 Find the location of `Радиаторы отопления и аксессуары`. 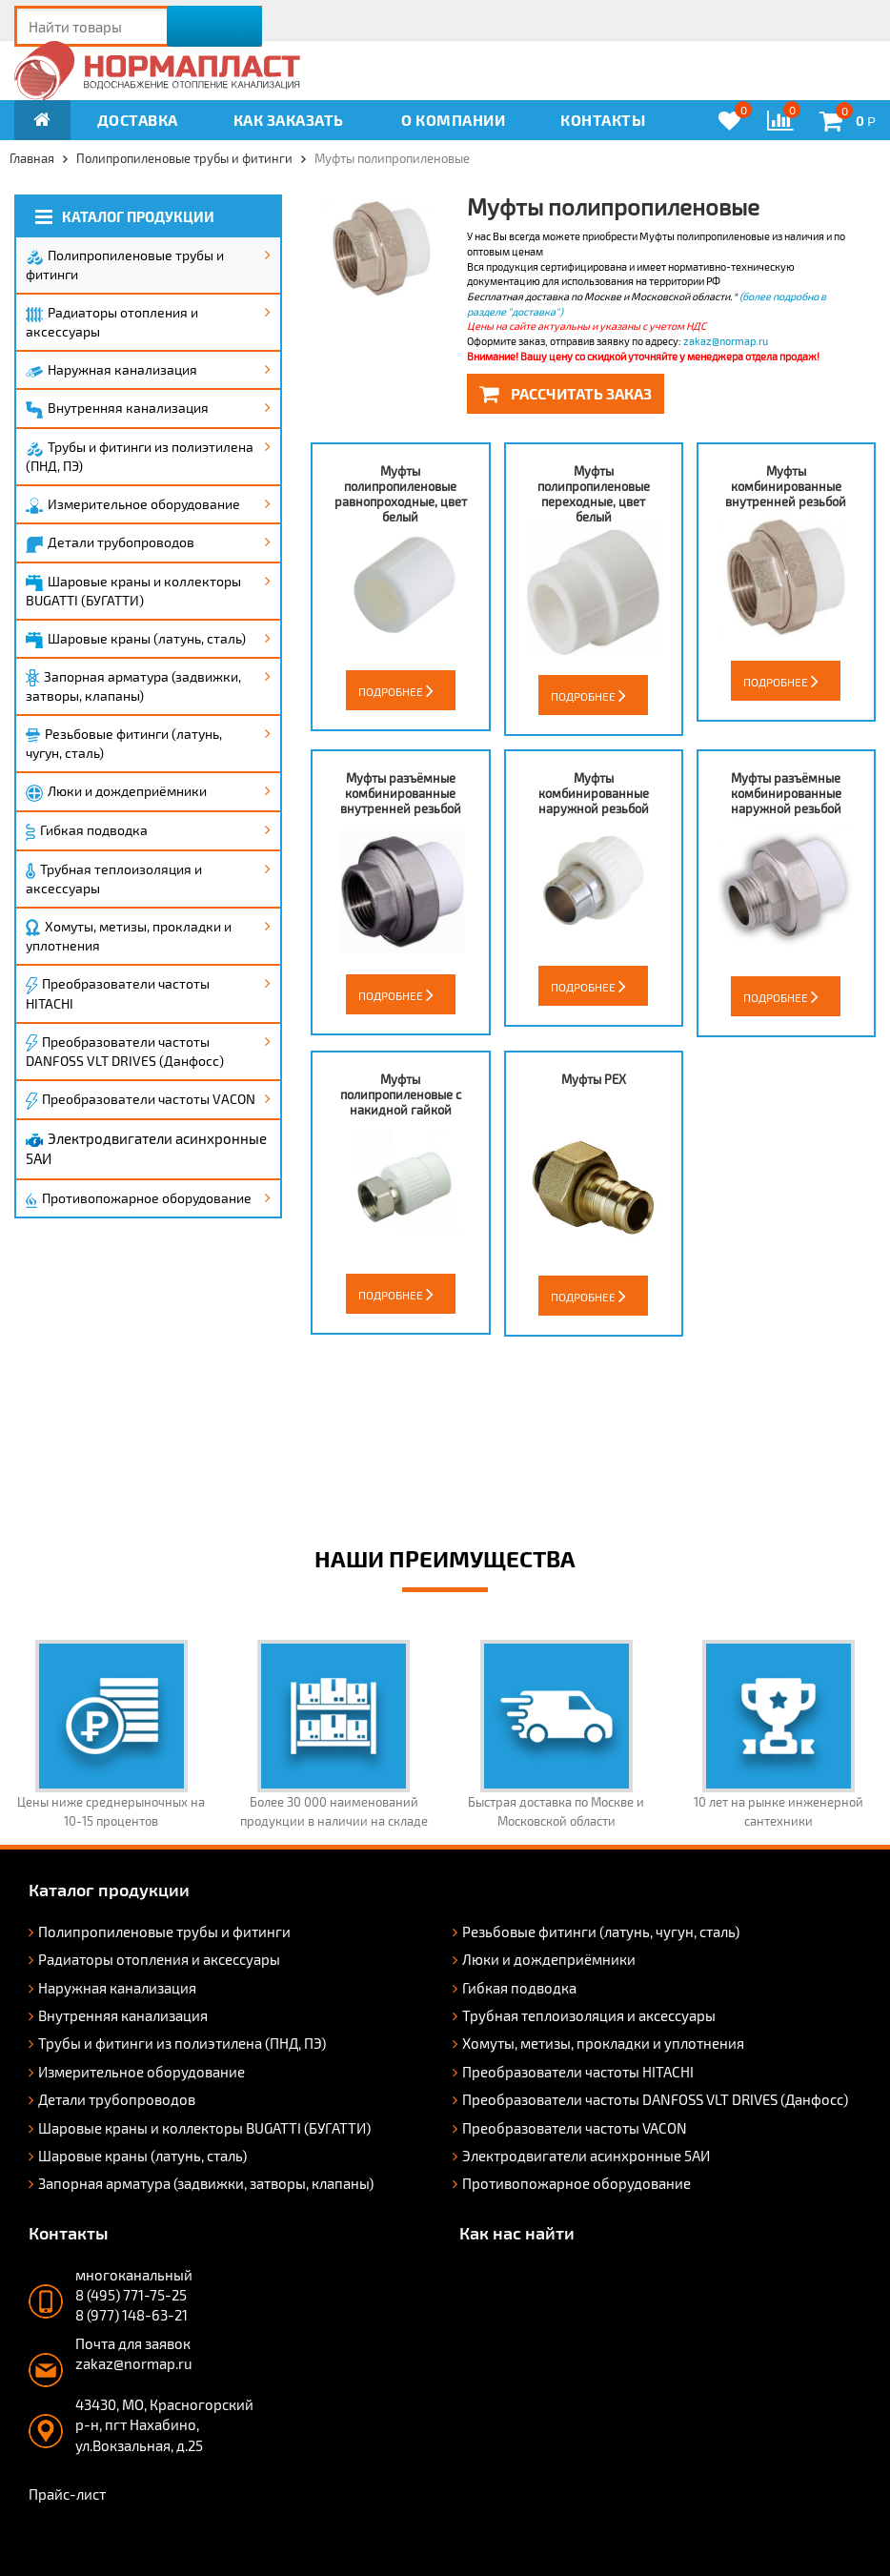

Радиаторы отопления и аксессуары is located at coordinates (112, 321).